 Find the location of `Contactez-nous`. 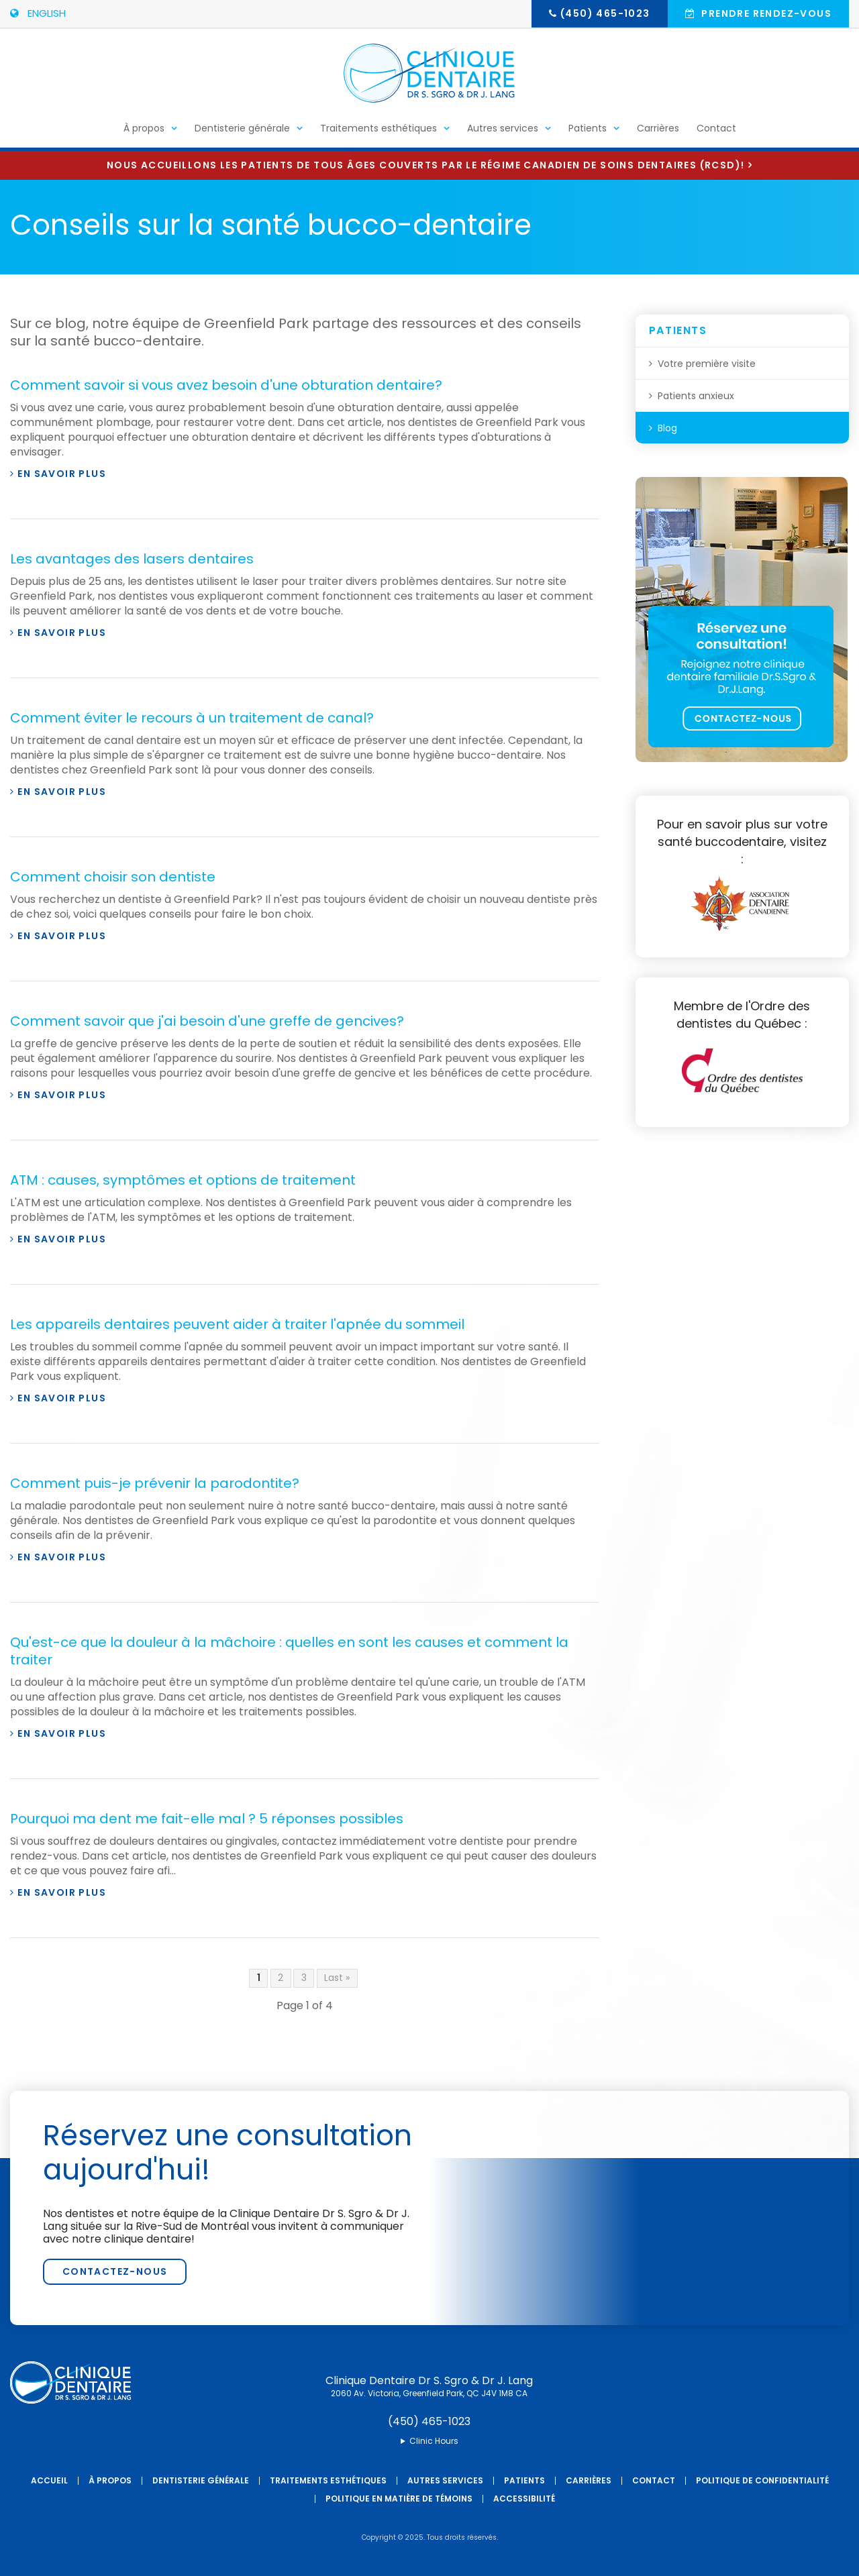

Contactez-nous is located at coordinates (115, 2271).